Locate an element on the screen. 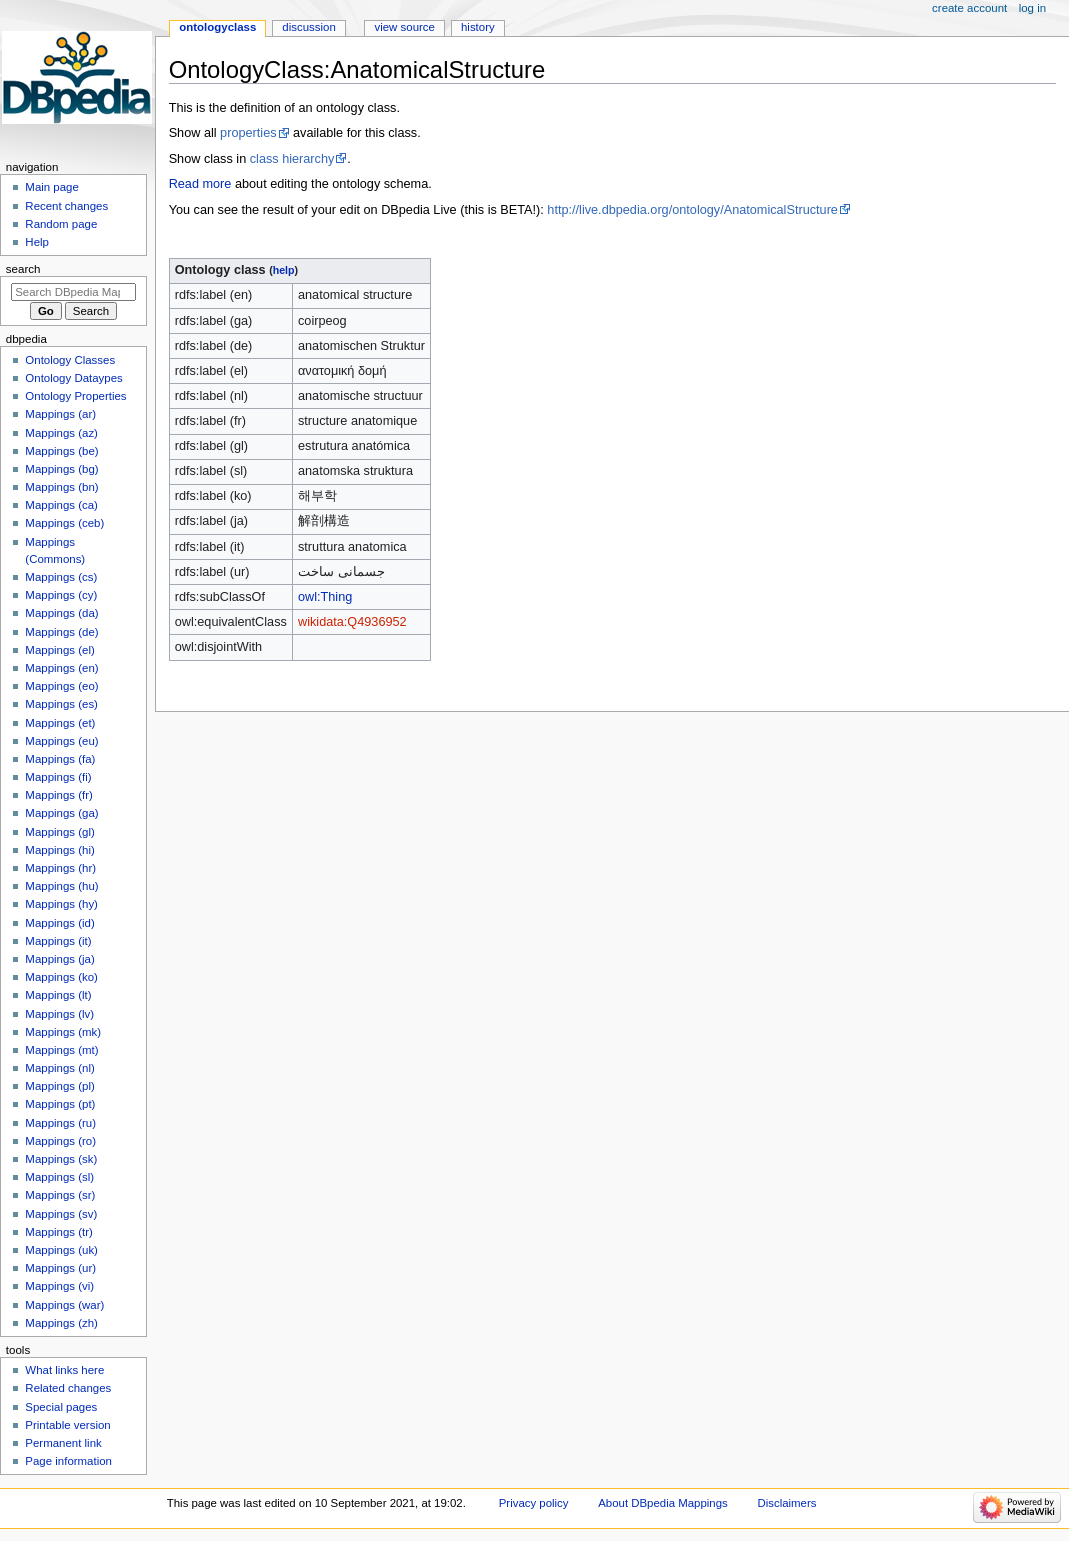 This screenshot has height=1541, width=1069. Mappings (ar) is located at coordinates (60, 414).